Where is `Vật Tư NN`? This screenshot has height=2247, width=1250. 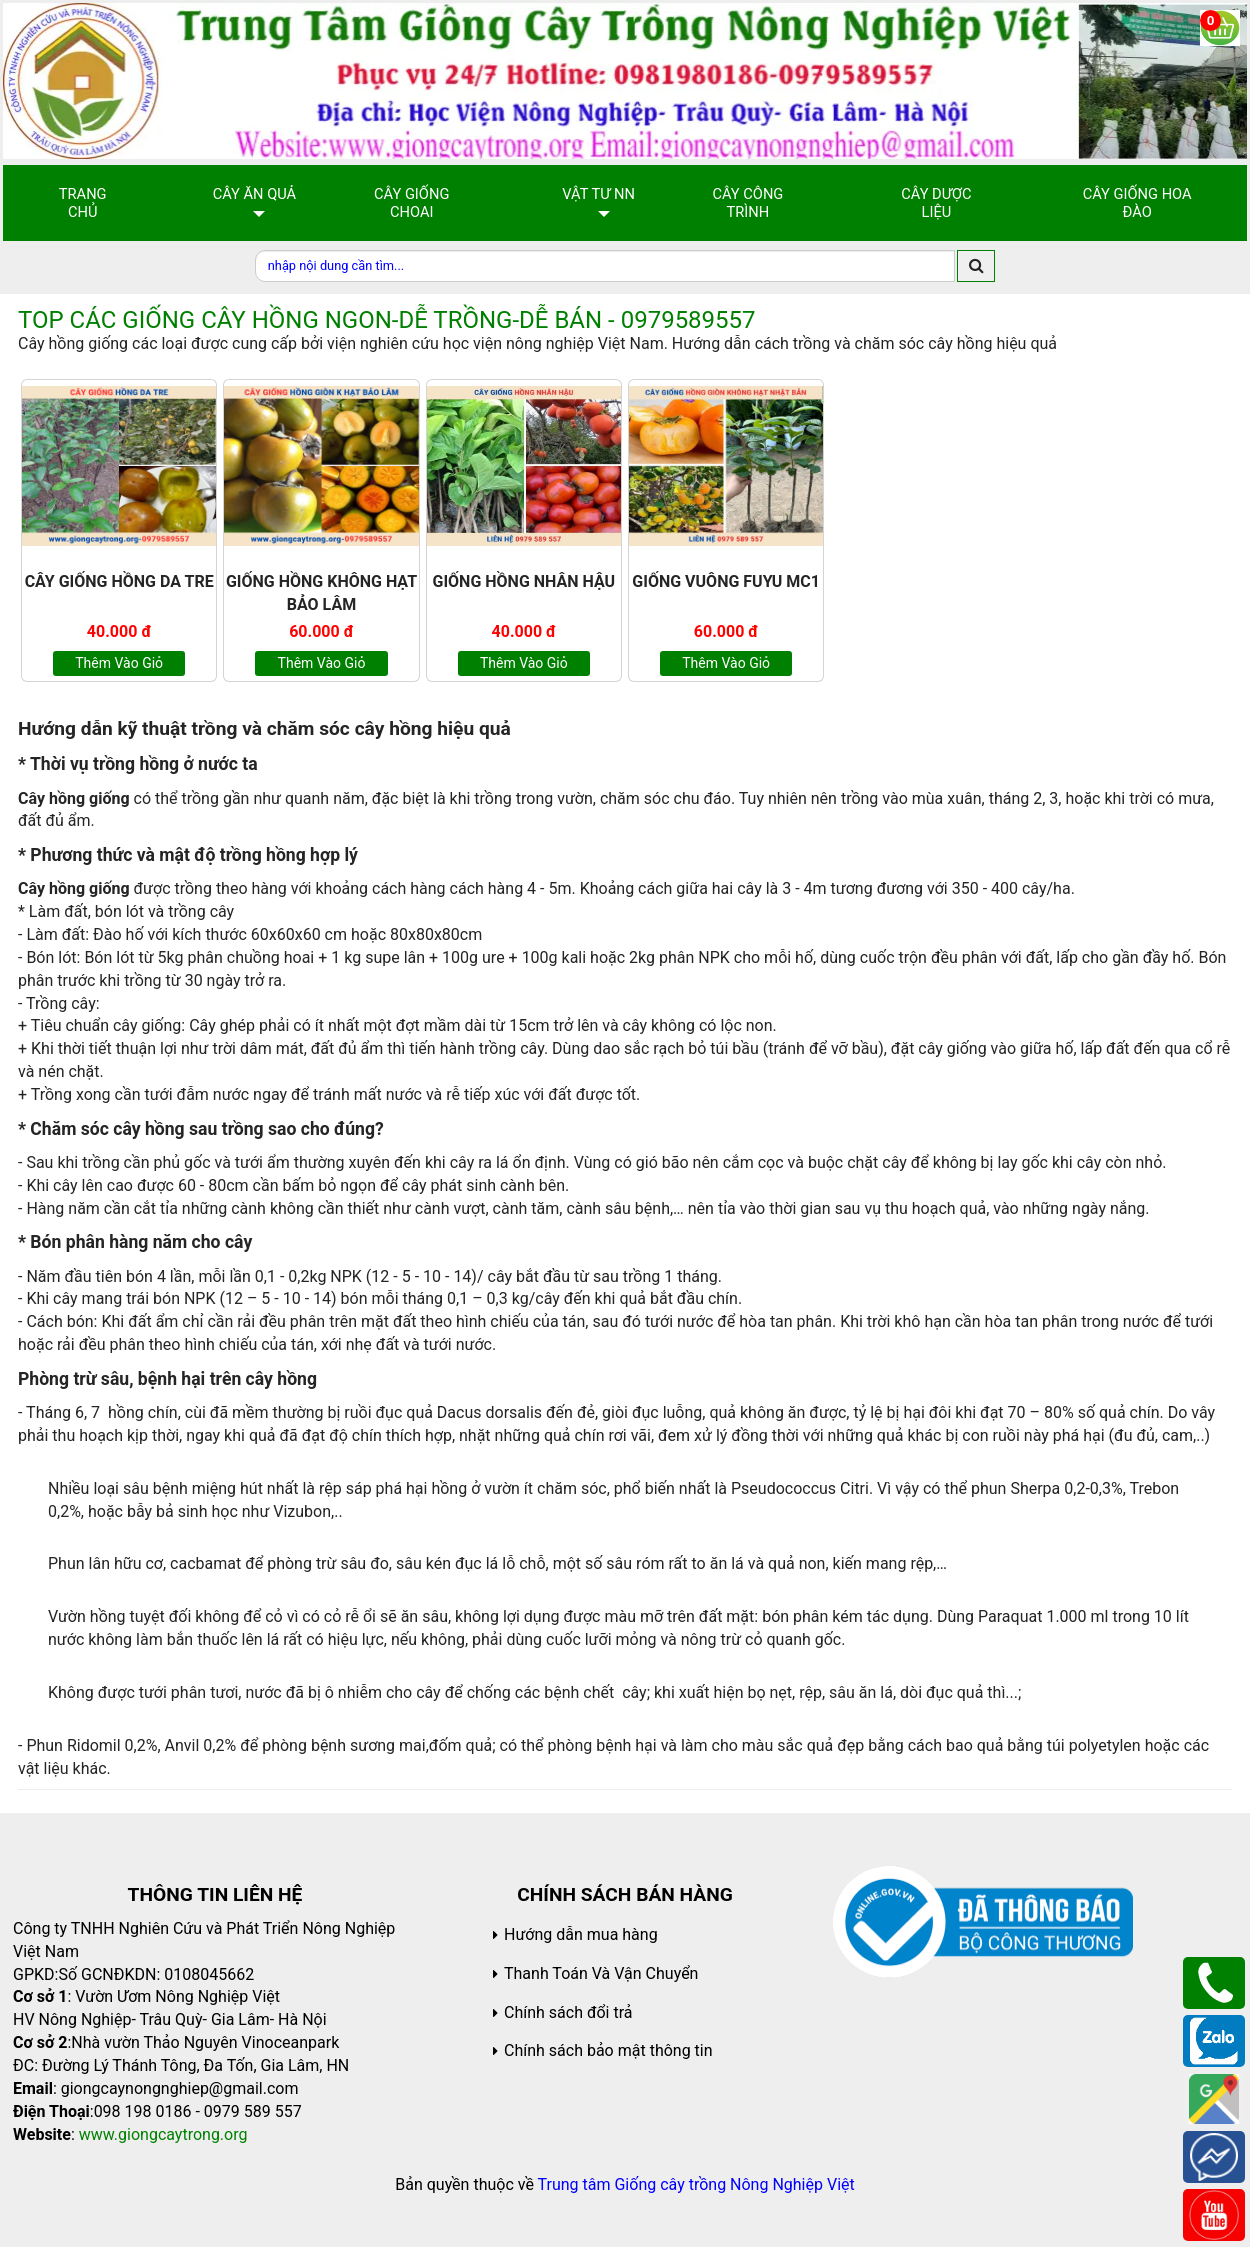
Vật Tư NN is located at coordinates (598, 194).